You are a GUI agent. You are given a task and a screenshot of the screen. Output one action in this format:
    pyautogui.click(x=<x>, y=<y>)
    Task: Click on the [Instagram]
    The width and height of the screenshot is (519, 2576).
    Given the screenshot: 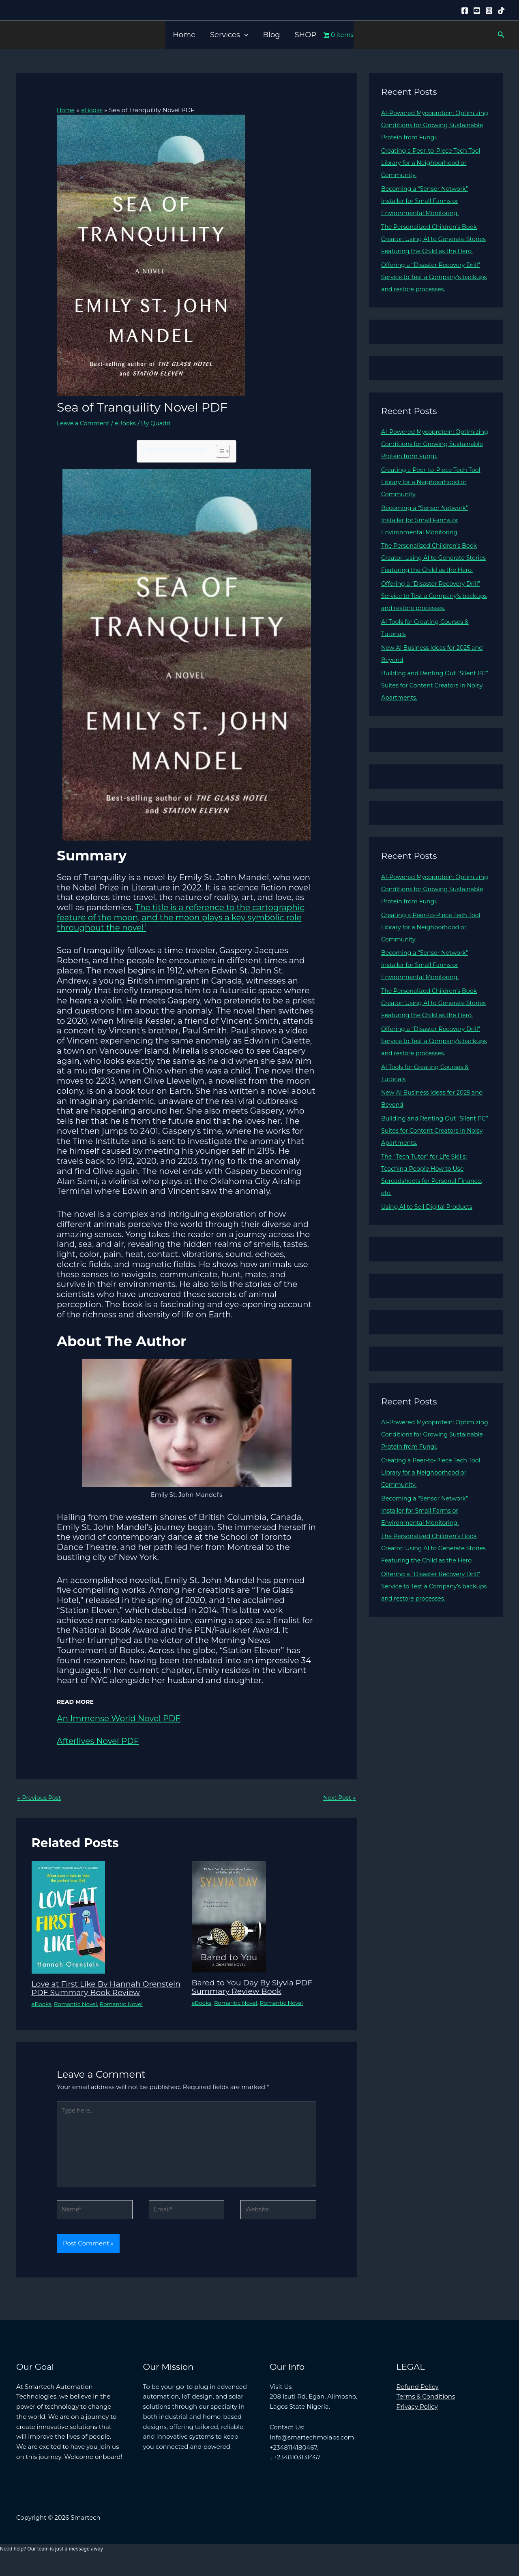 What is the action you would take?
    pyautogui.click(x=489, y=10)
    